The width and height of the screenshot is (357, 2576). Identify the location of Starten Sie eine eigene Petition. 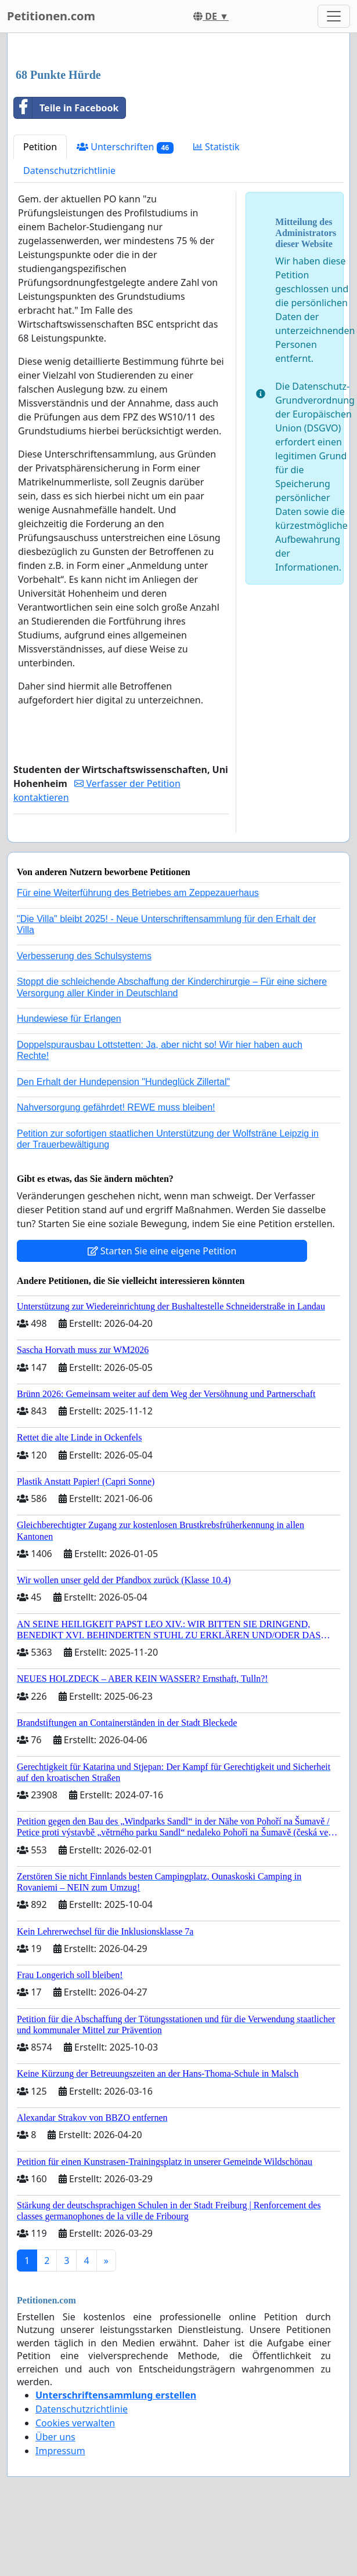
(162, 1251).